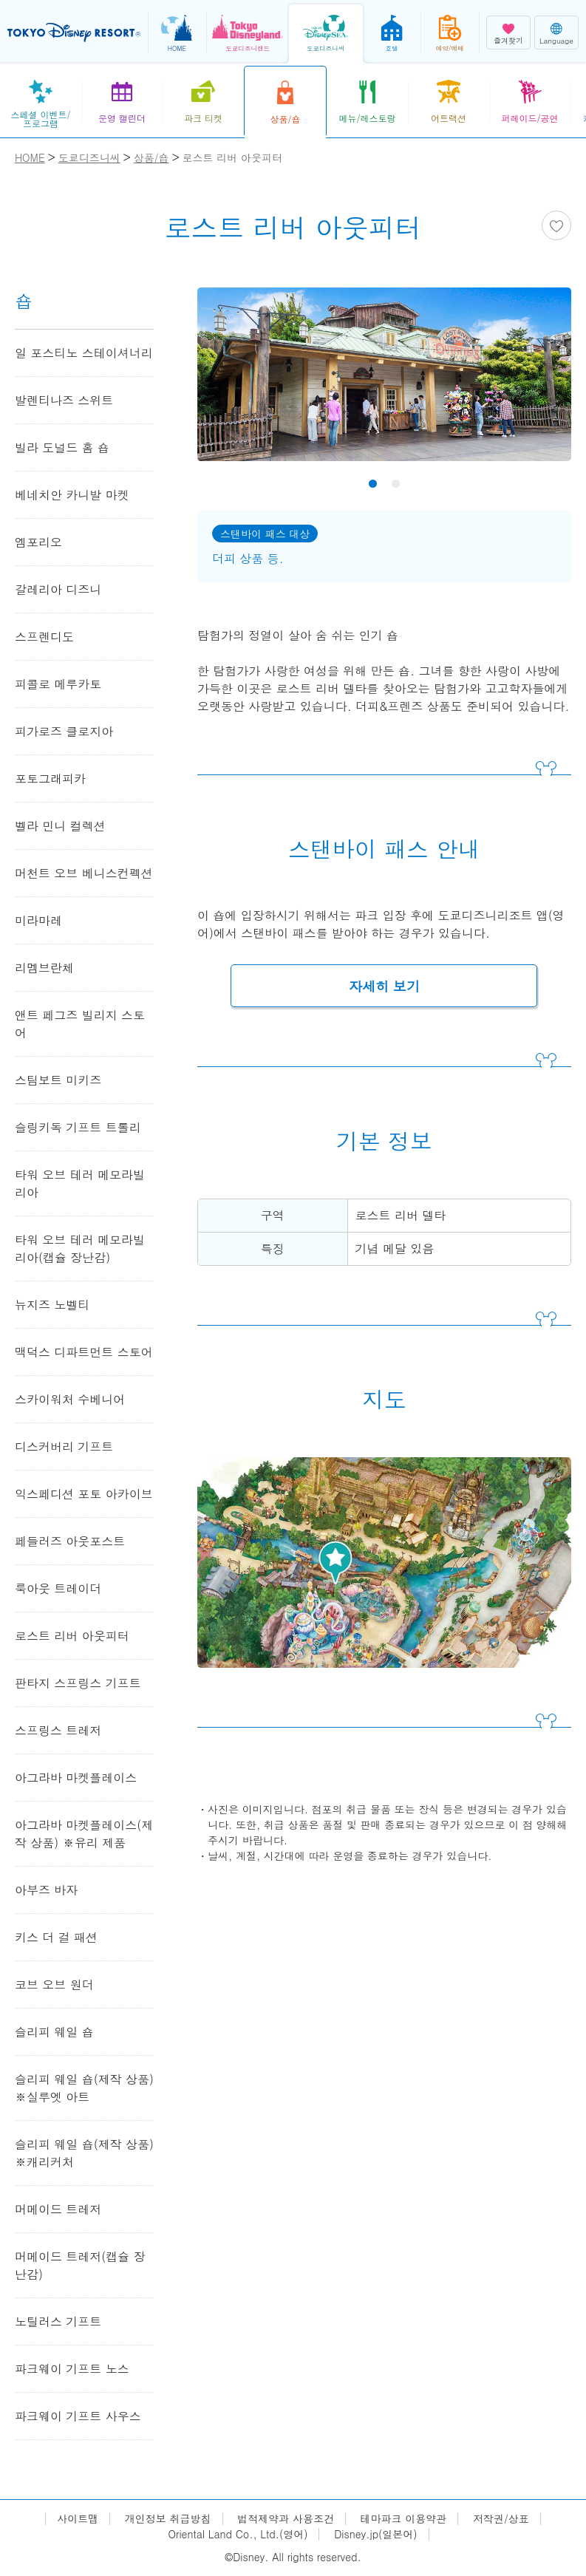 This screenshot has width=586, height=2576. Describe the element at coordinates (384, 986) in the screenshot. I see `자세히 보기` at that location.